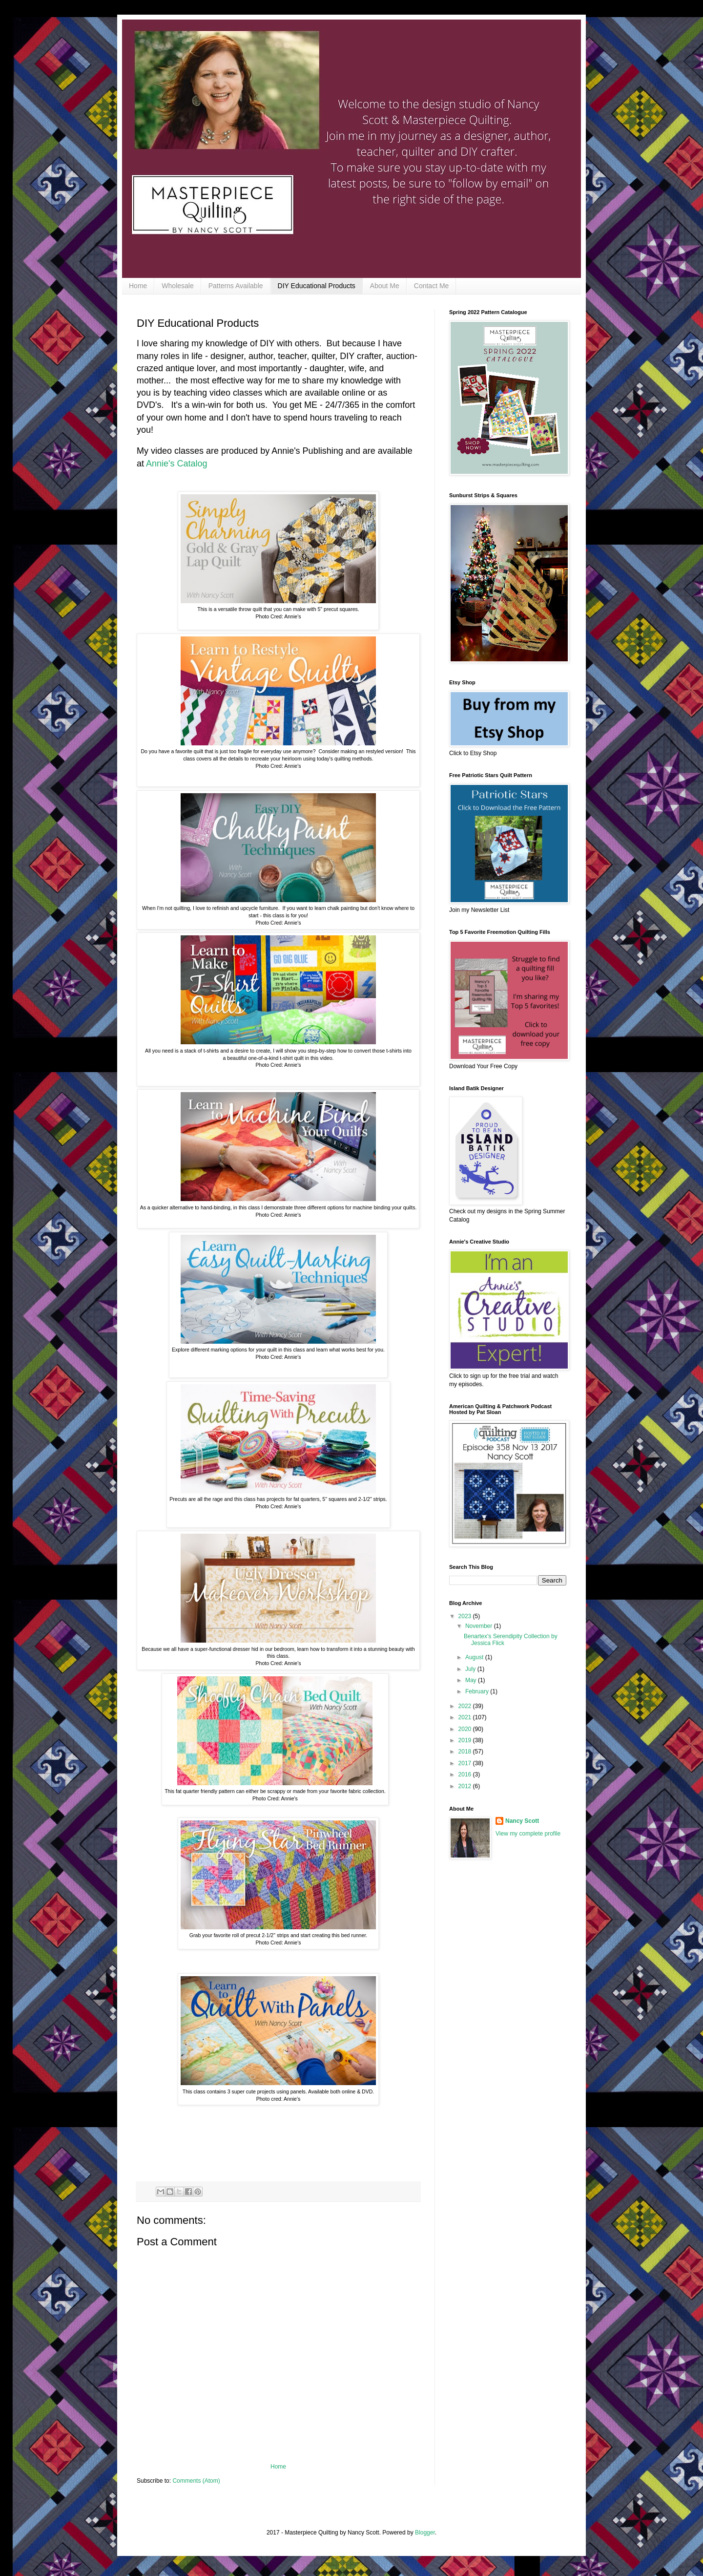 Image resolution: width=703 pixels, height=2576 pixels. Describe the element at coordinates (465, 1763) in the screenshot. I see `2017` at that location.